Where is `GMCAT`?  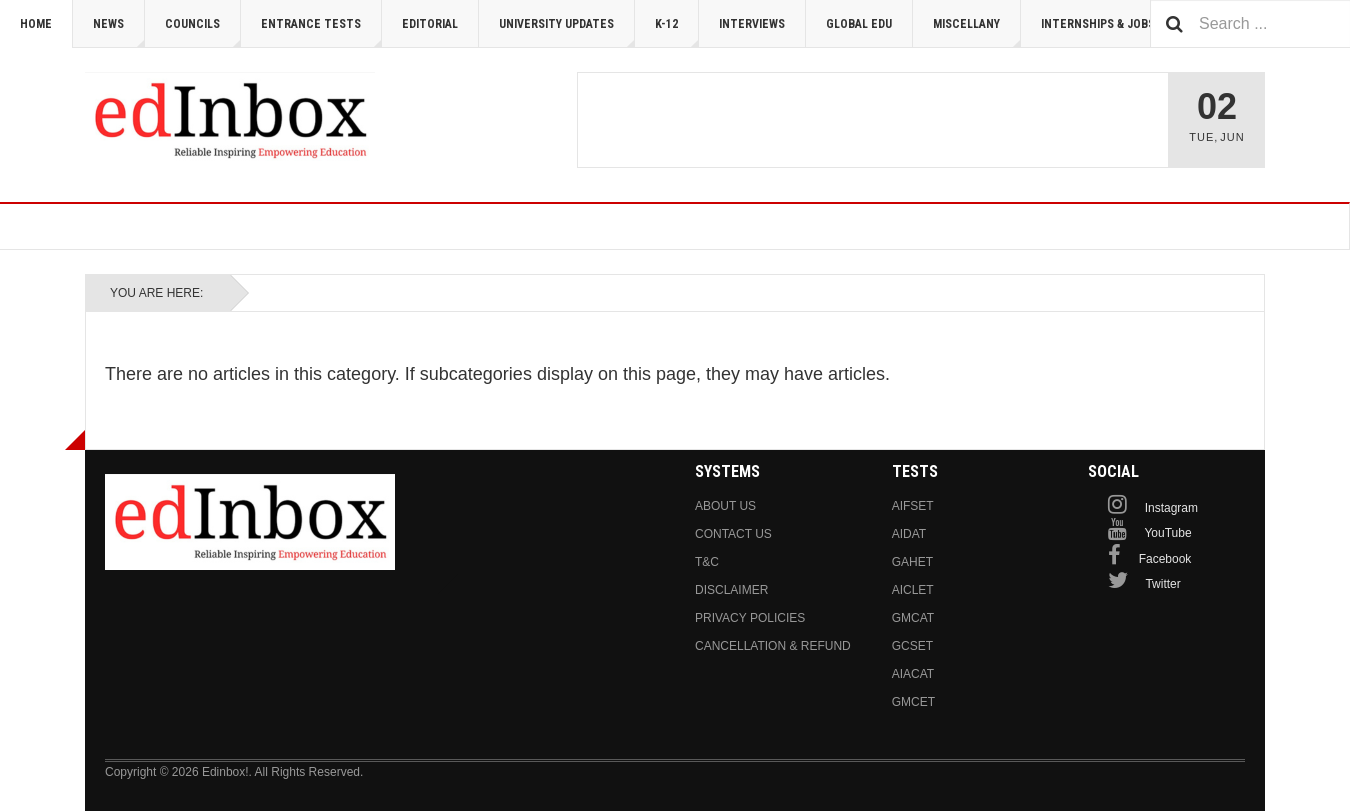
GMCAT is located at coordinates (913, 618).